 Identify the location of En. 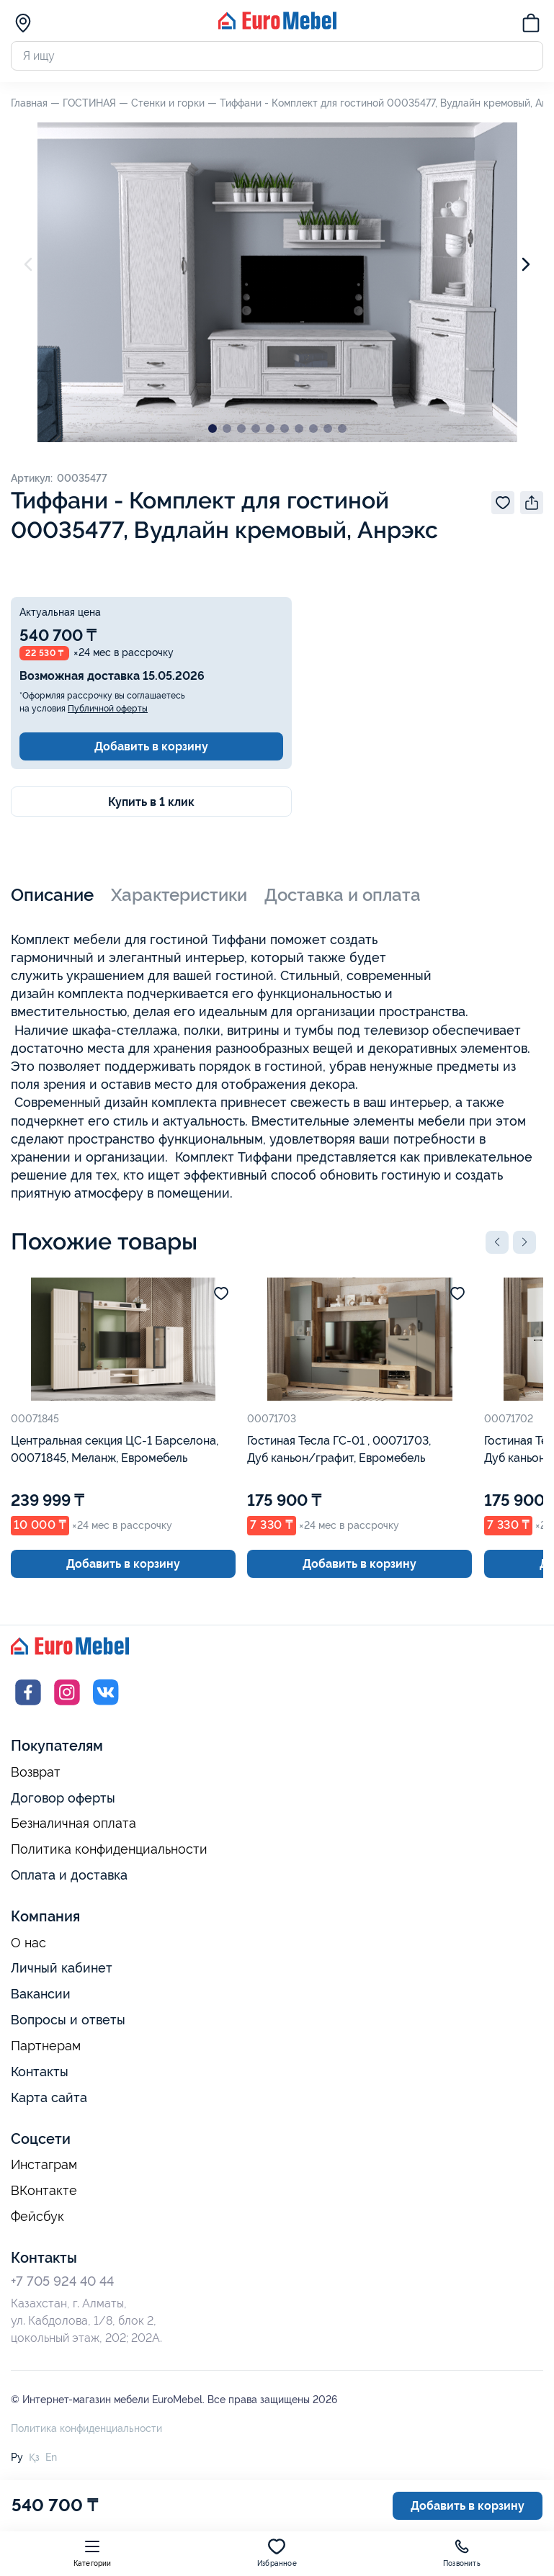
(51, 2457).